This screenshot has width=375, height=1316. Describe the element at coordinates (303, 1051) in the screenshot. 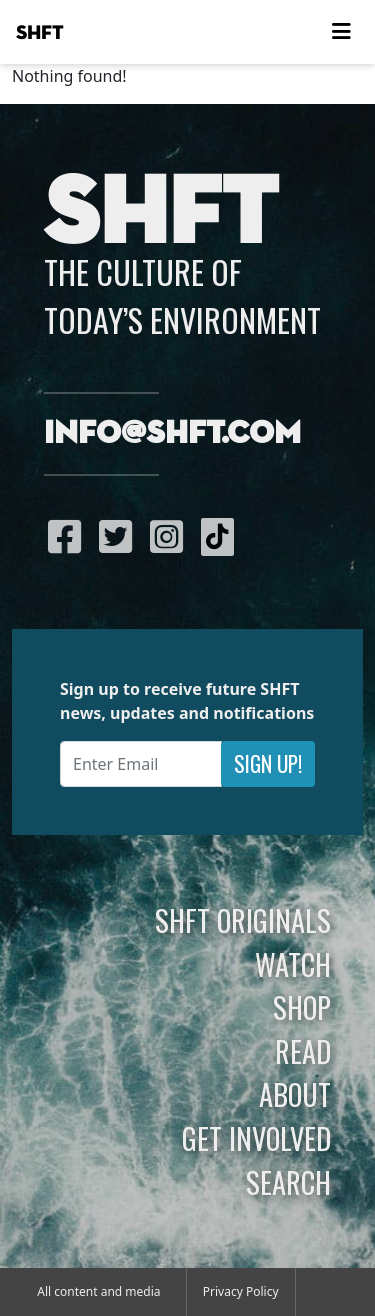

I see `Read` at that location.